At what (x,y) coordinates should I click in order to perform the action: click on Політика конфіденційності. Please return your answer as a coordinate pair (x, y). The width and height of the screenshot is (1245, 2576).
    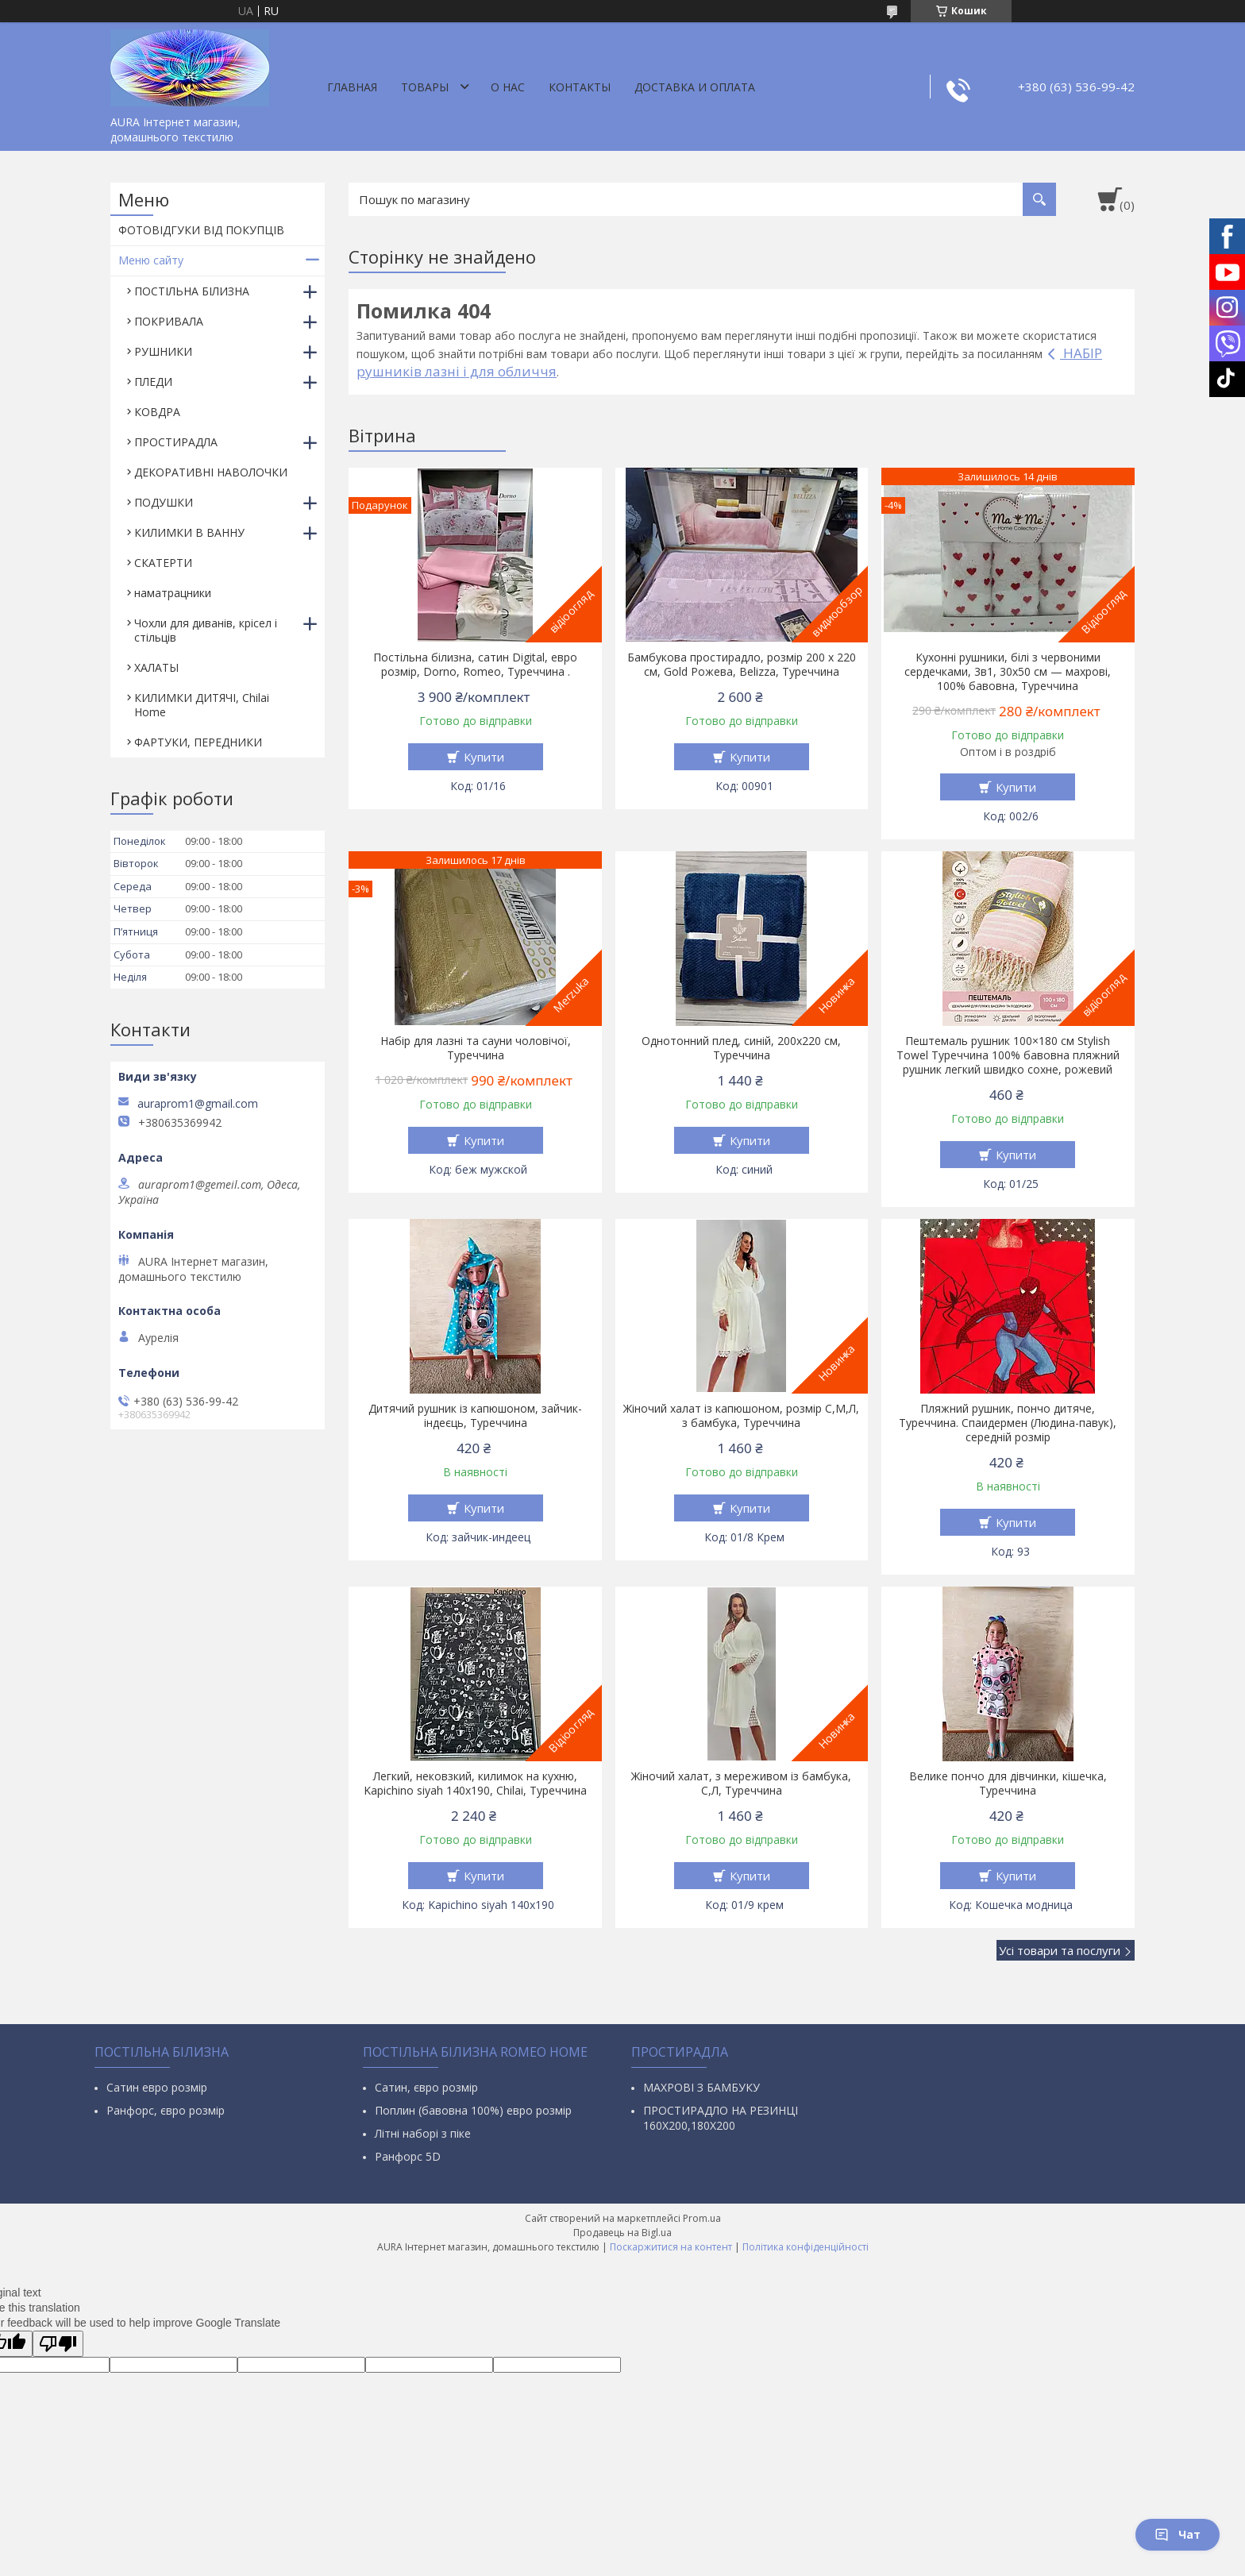
    Looking at the image, I should click on (805, 2247).